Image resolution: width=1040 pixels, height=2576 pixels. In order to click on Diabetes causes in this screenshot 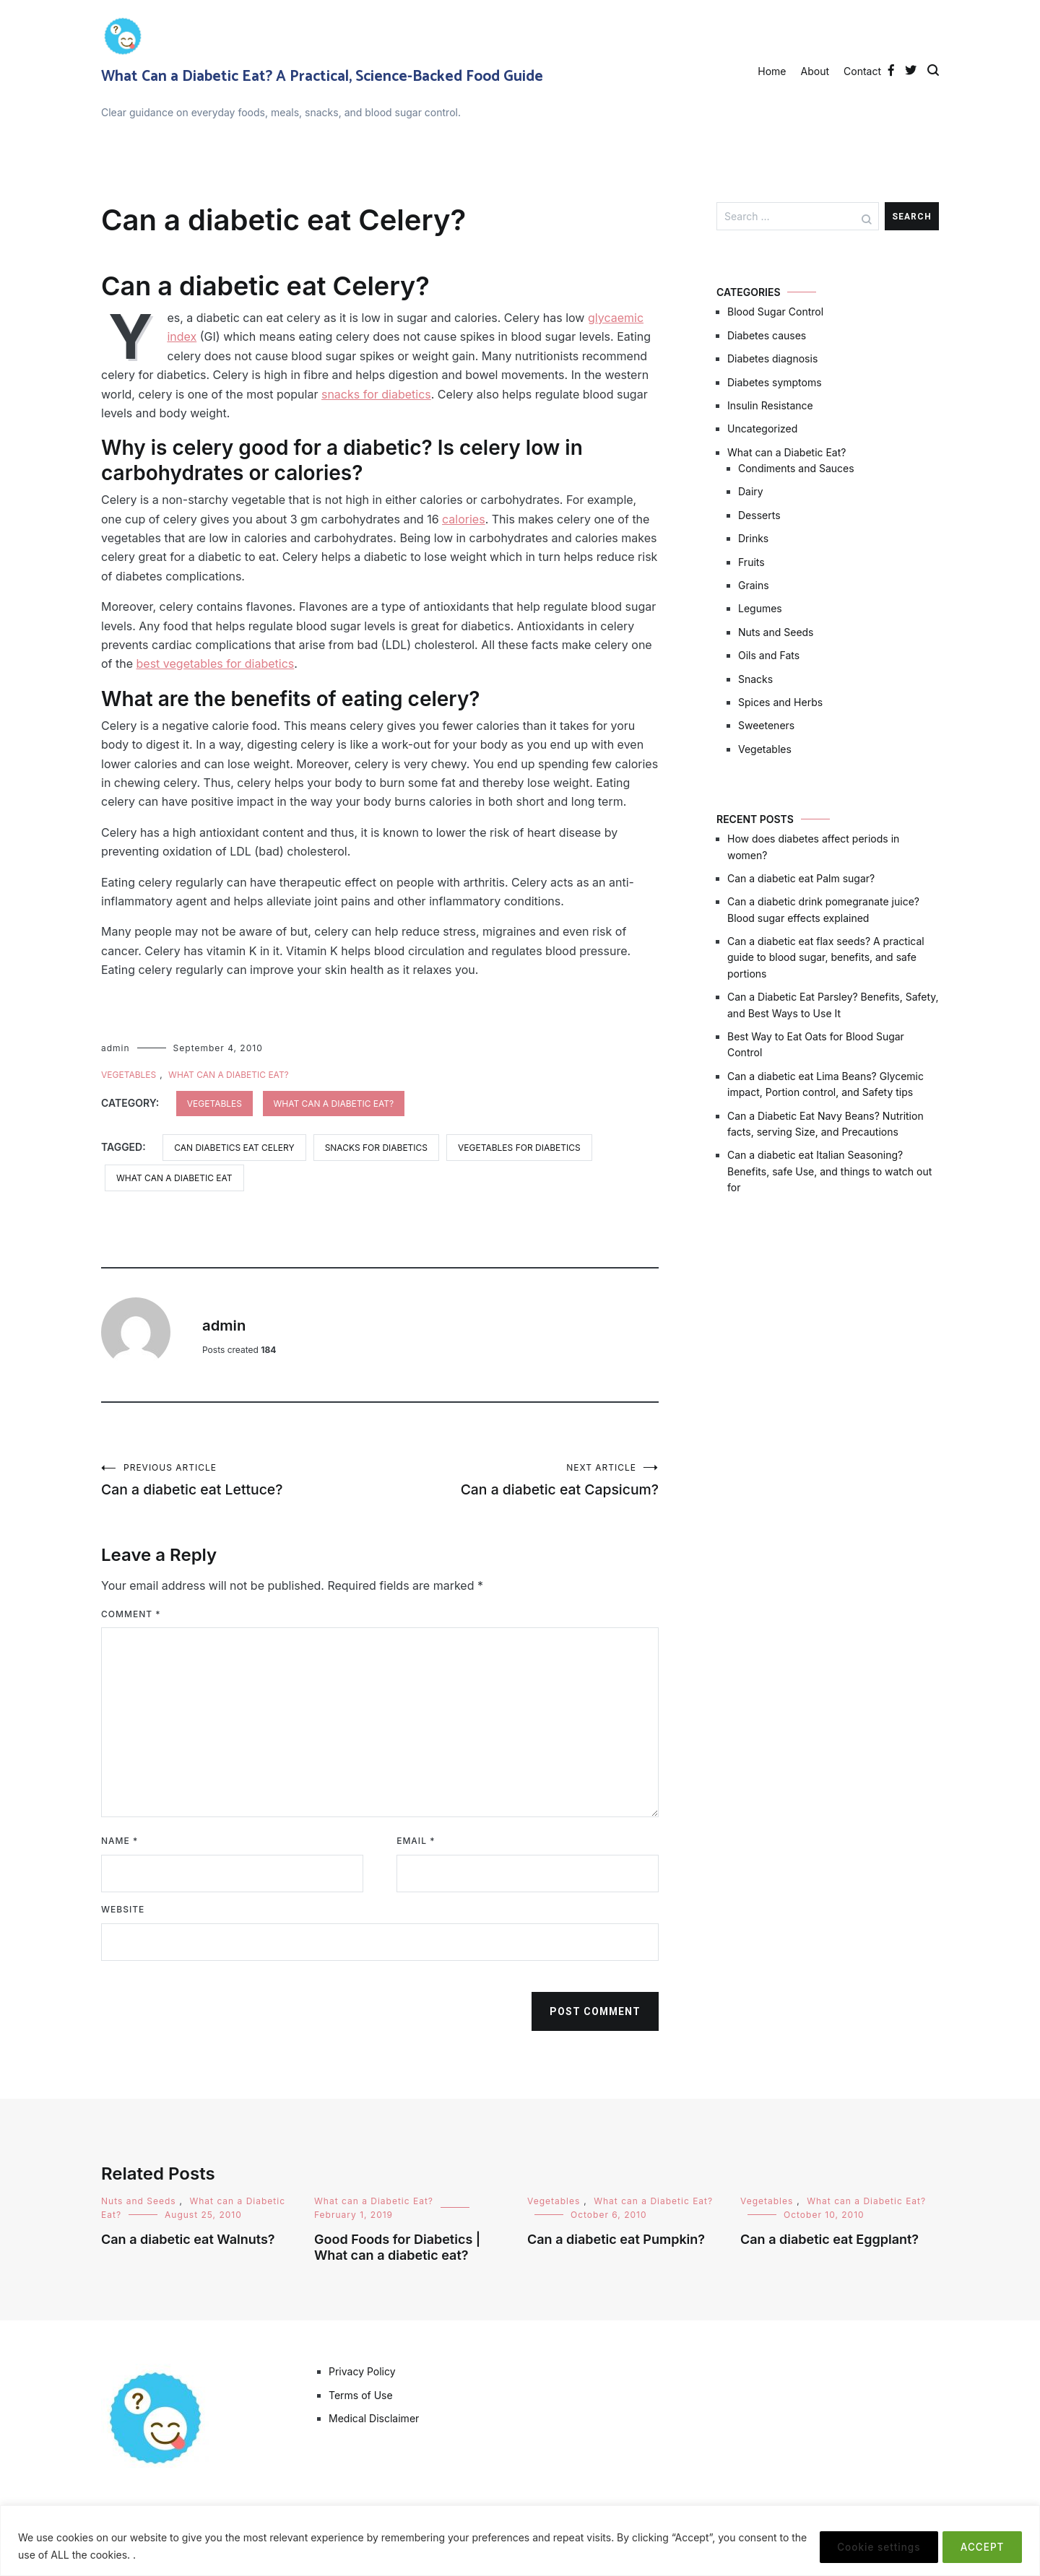, I will do `click(766, 335)`.